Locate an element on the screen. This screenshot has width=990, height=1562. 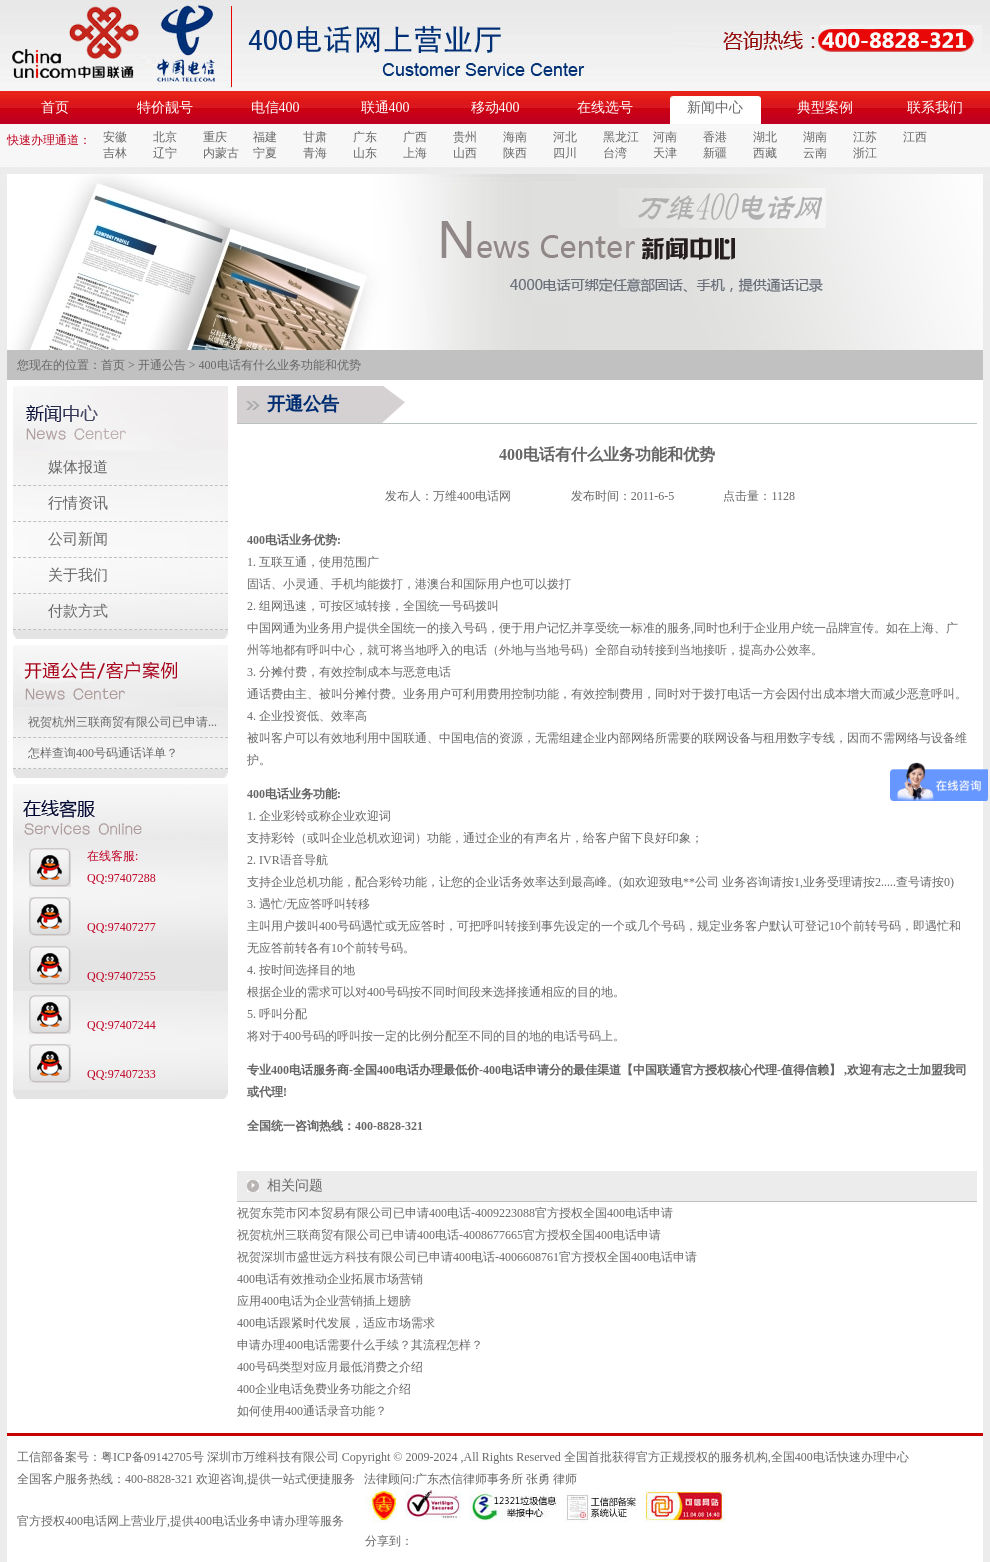
浙江 is located at coordinates (865, 153).